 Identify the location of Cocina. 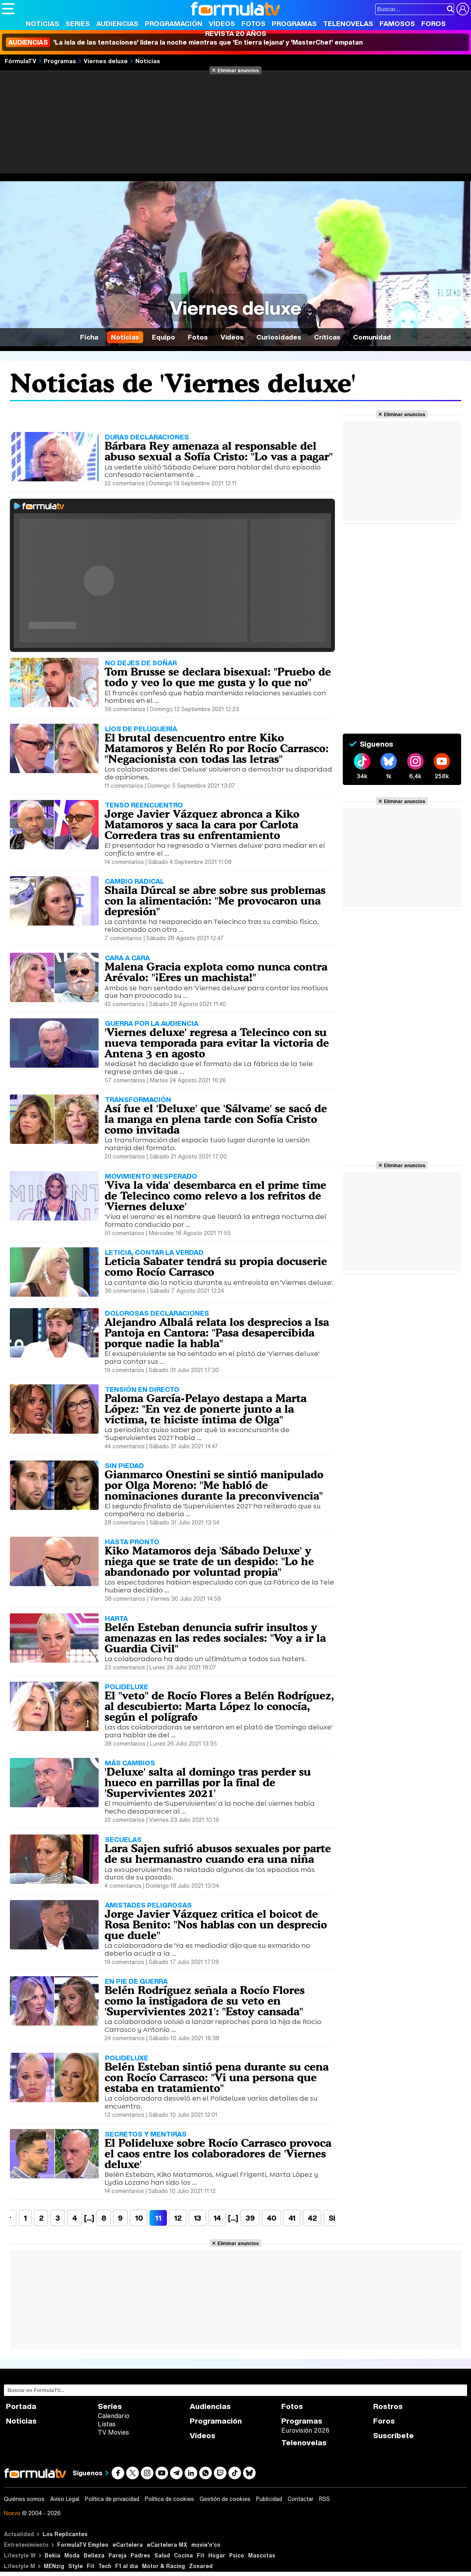
(183, 2555).